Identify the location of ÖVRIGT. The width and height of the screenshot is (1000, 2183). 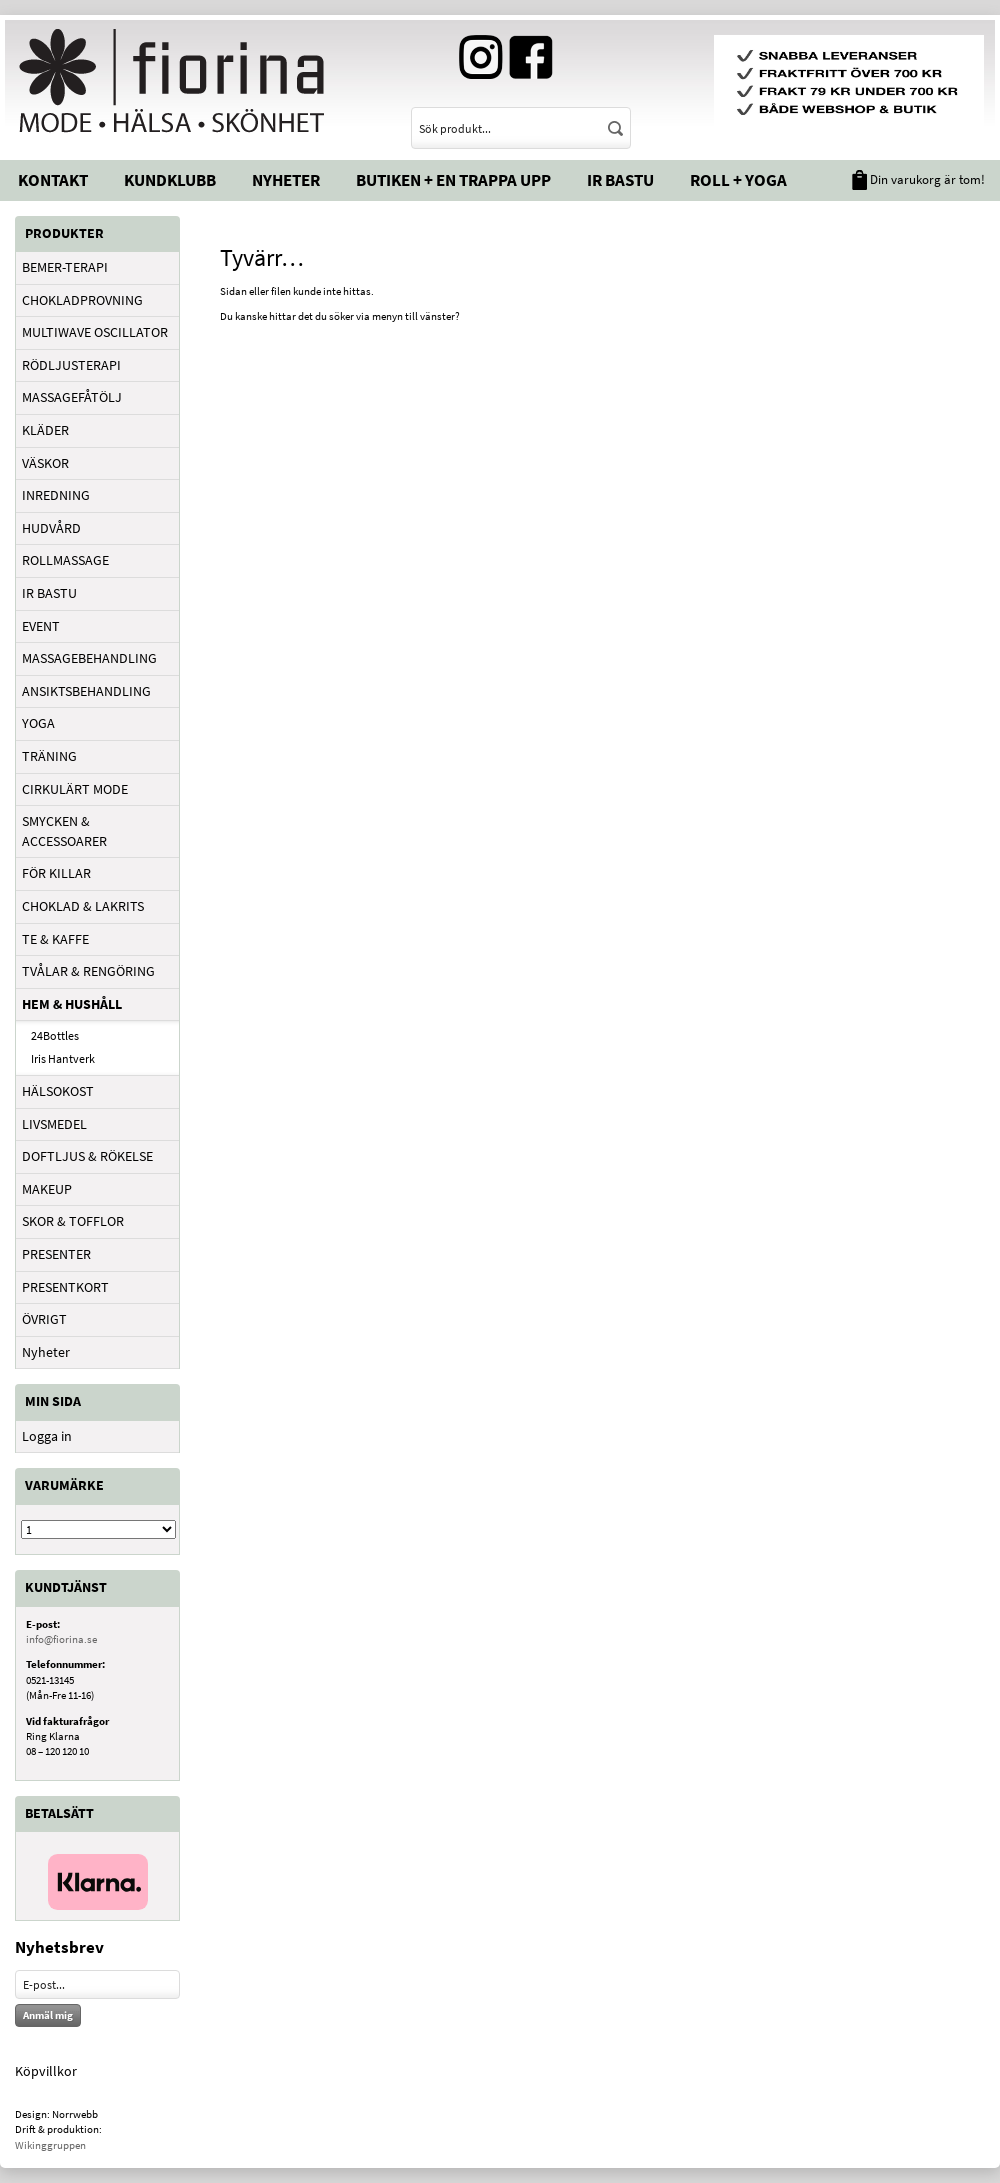
(44, 1319).